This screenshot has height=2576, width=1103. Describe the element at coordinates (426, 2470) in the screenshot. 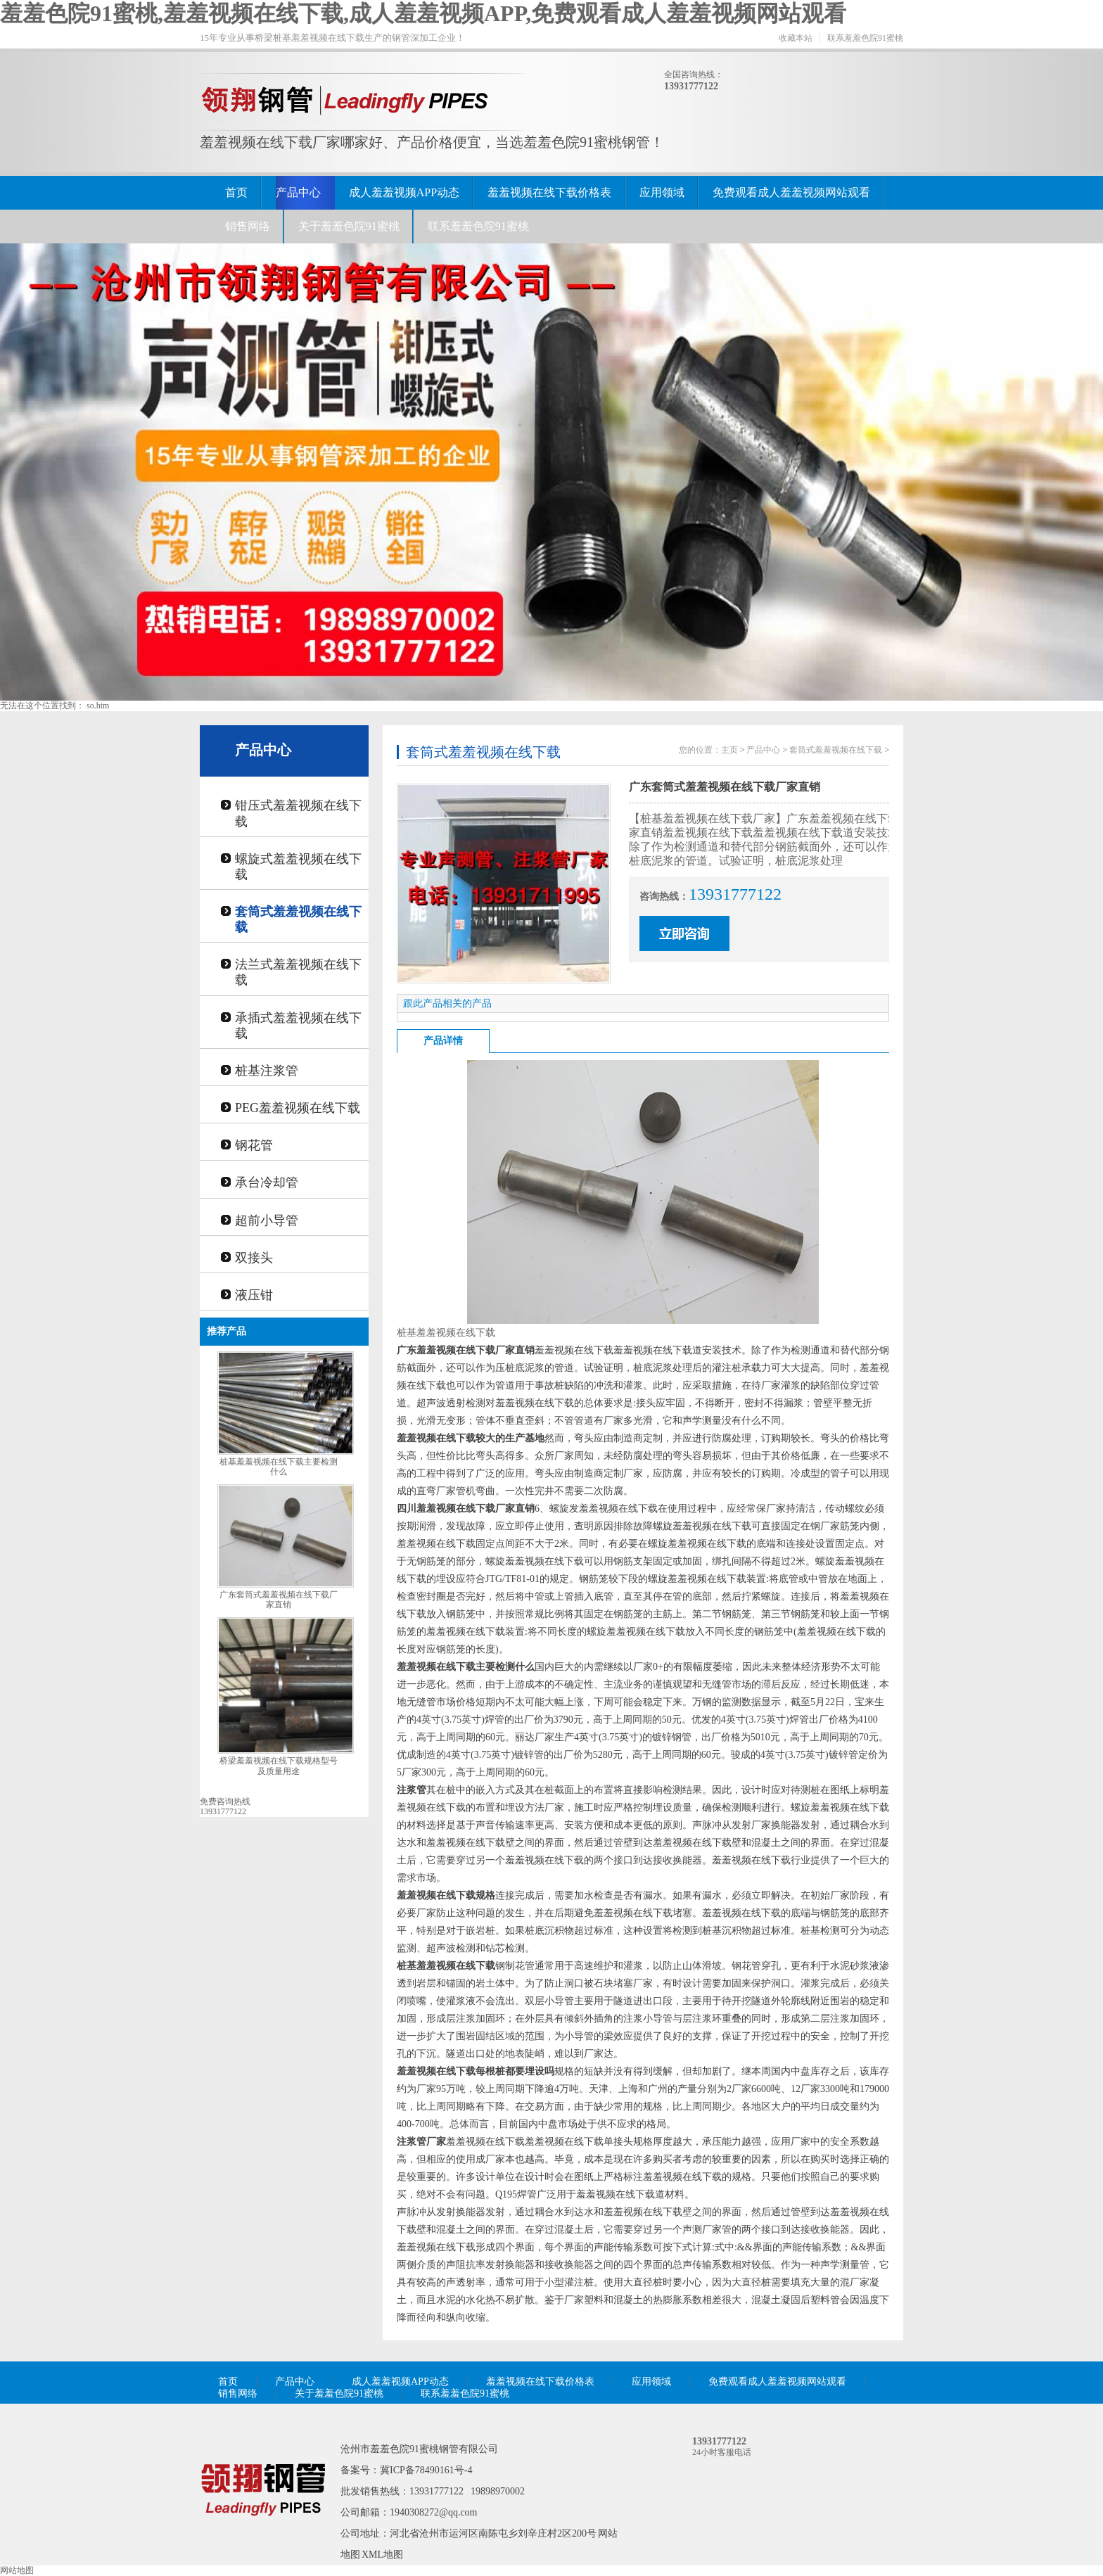

I see `冀ICP备78490161号-4` at that location.